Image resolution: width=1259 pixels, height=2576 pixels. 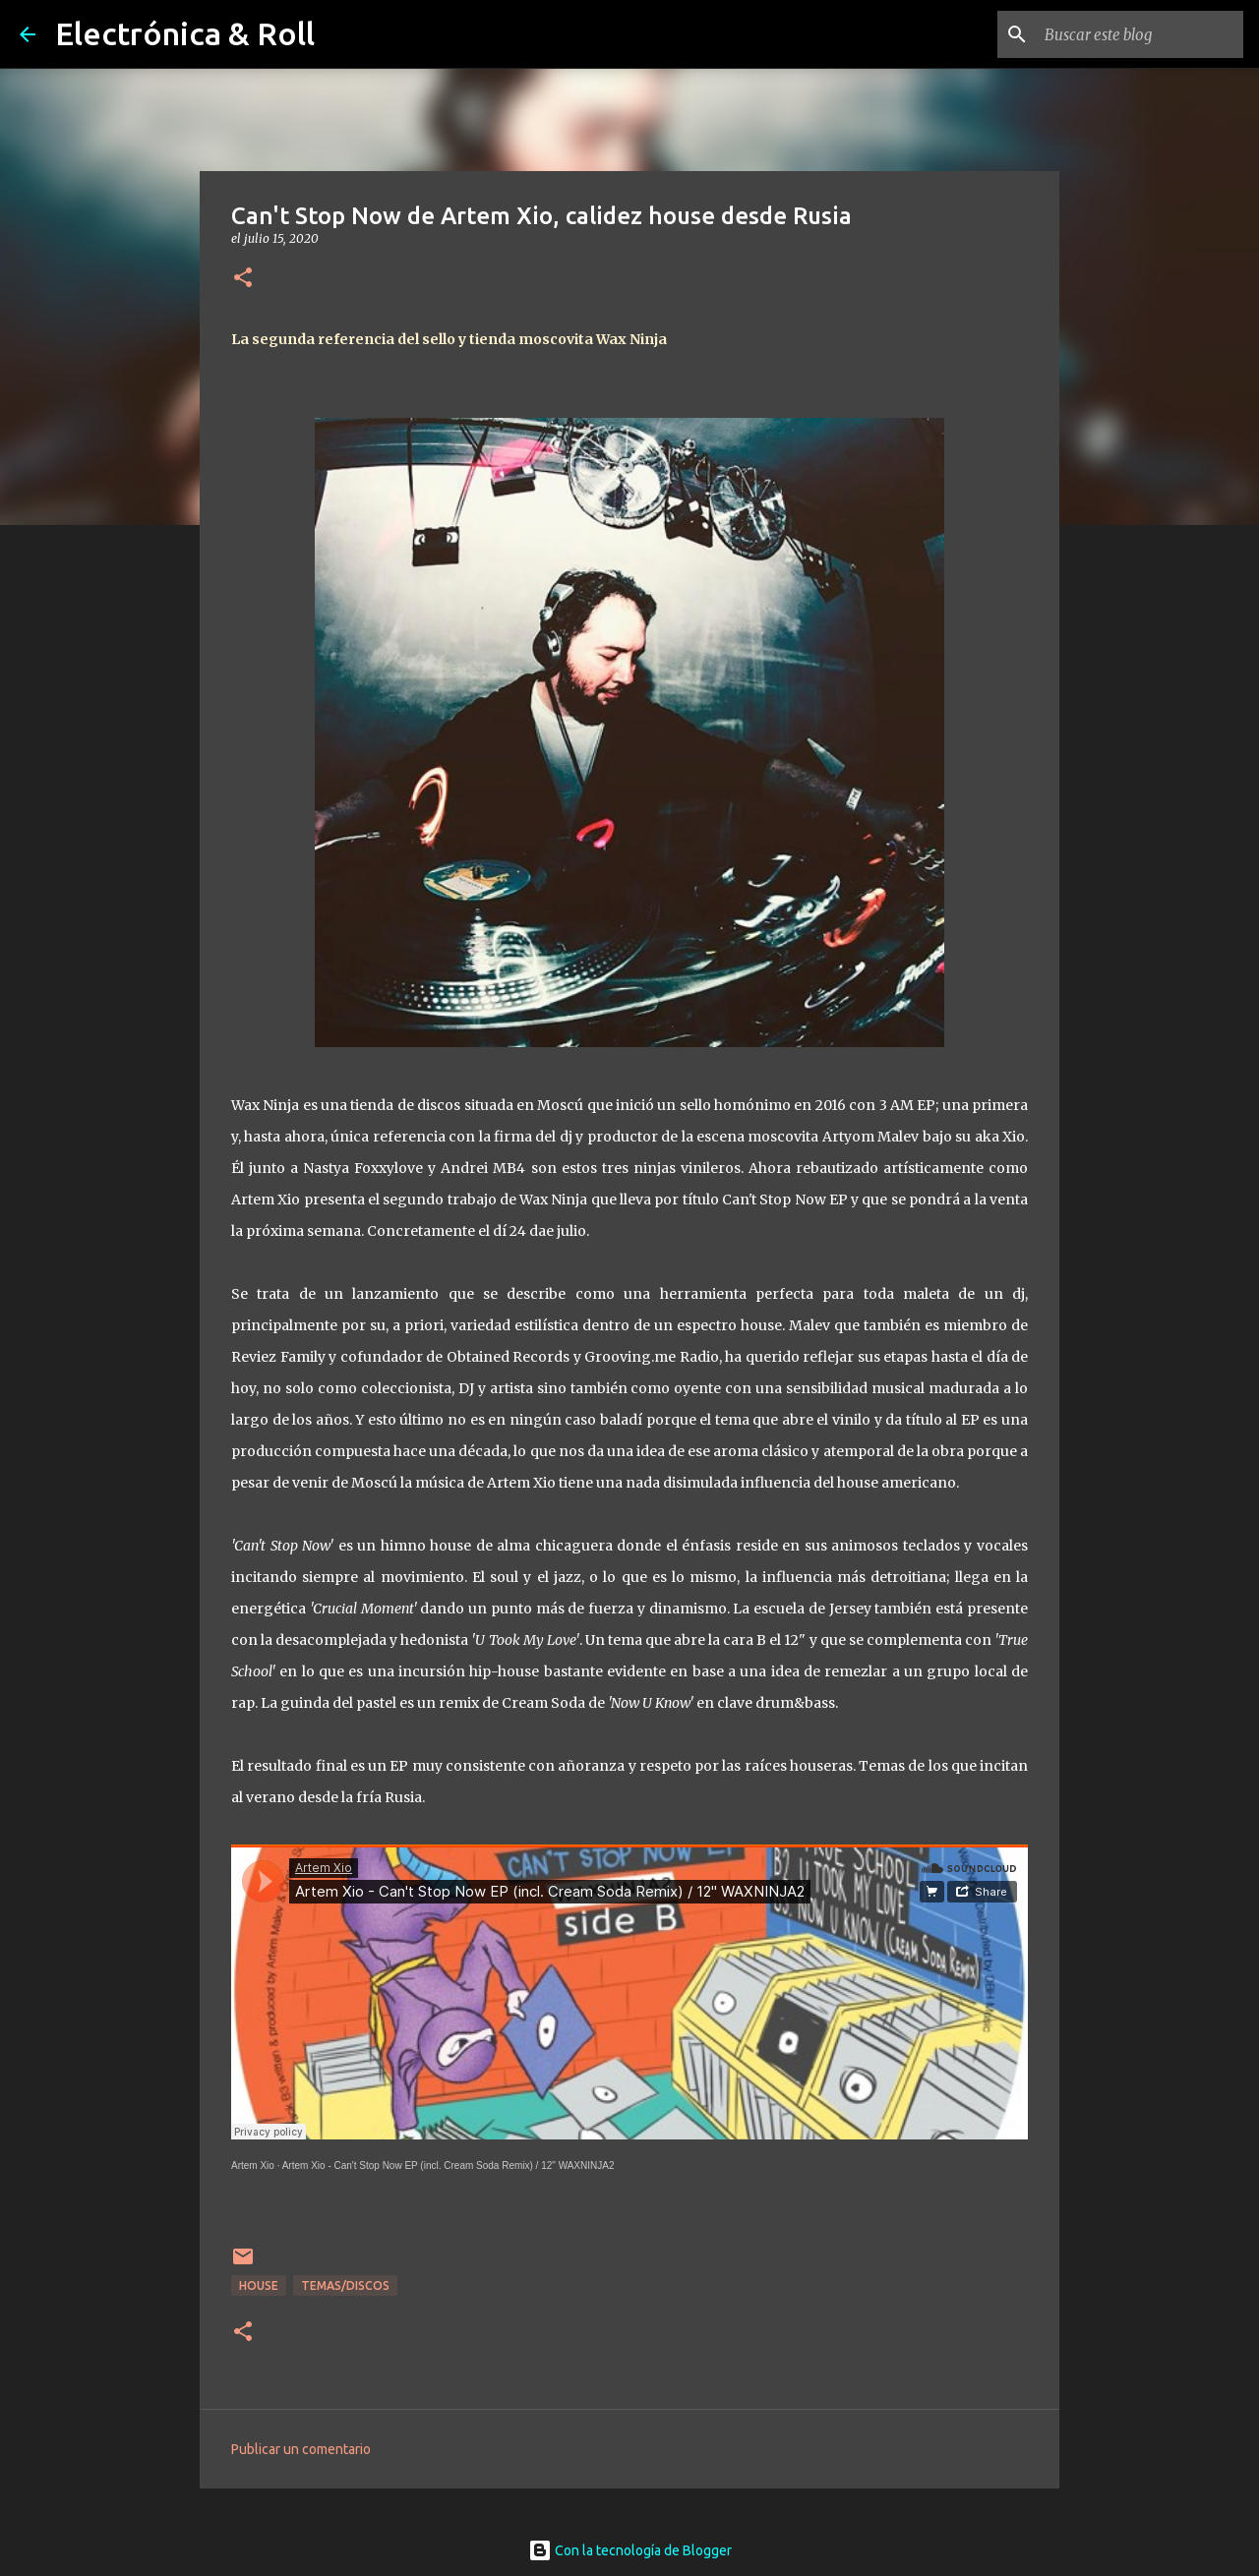 I want to click on Publicar un comentario, so click(x=301, y=2449).